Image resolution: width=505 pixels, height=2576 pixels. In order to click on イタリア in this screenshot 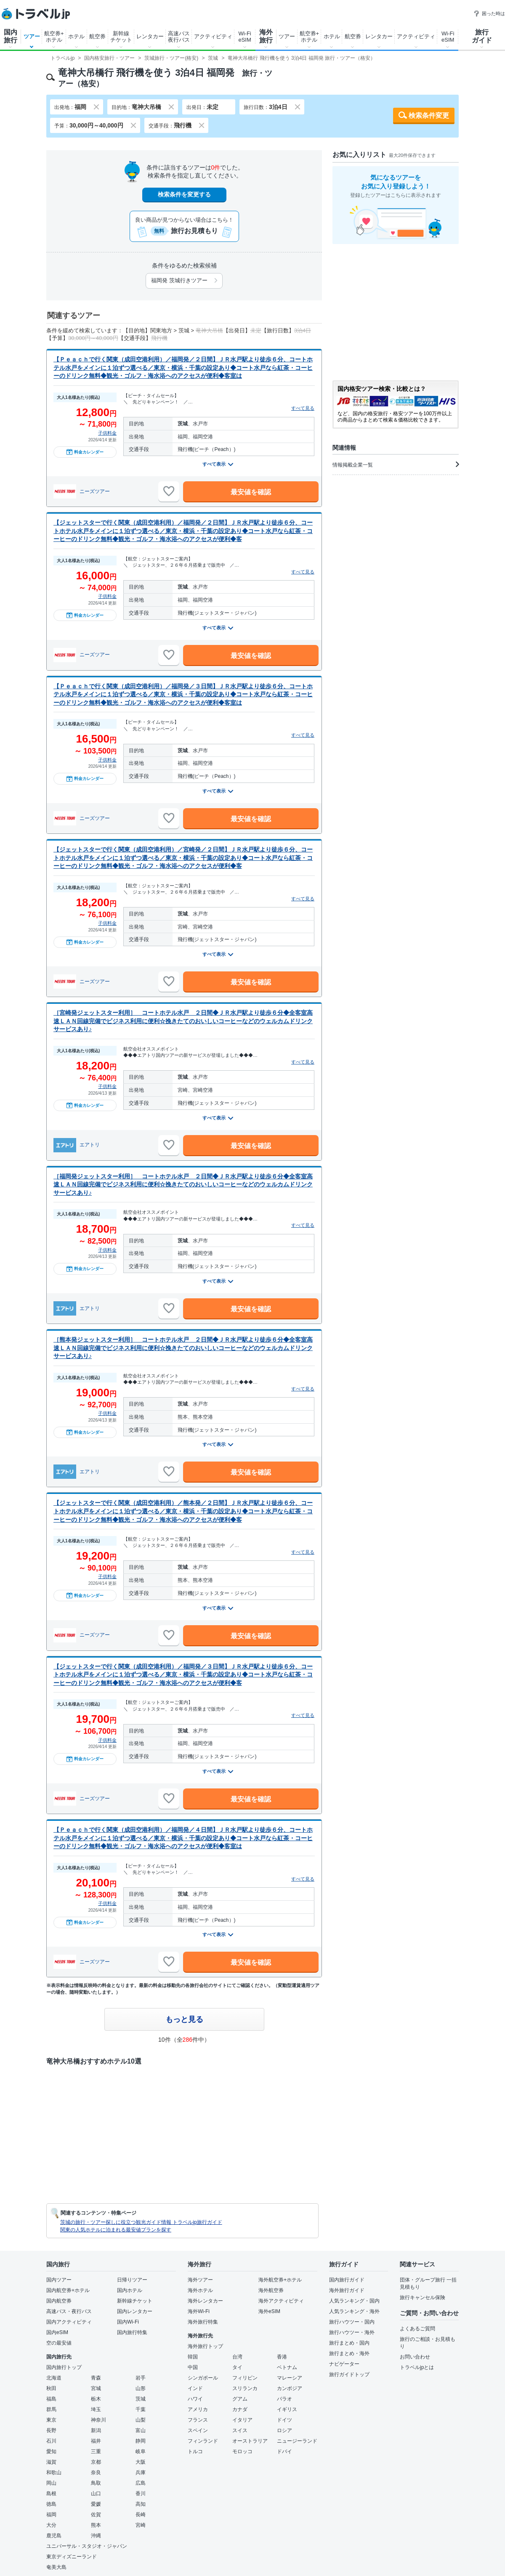, I will do `click(242, 2420)`.